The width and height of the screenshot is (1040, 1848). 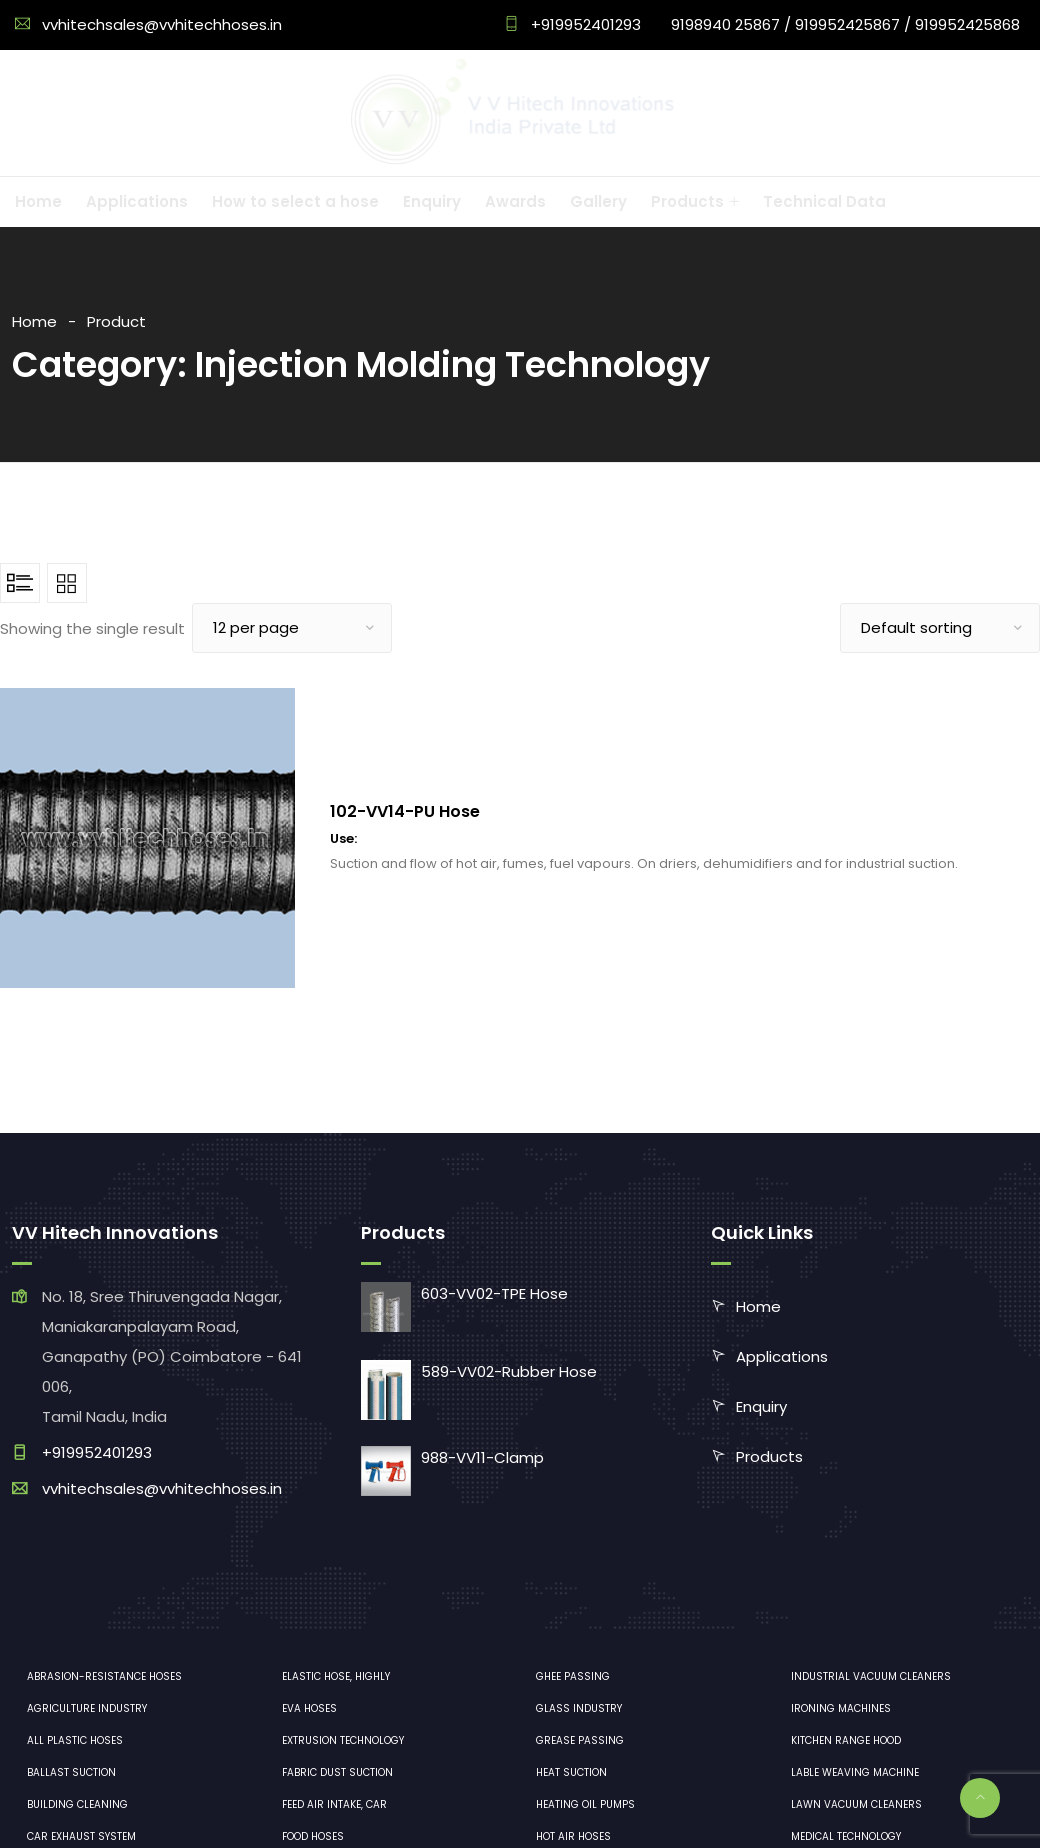 I want to click on Car exhaust system, so click(x=81, y=1836).